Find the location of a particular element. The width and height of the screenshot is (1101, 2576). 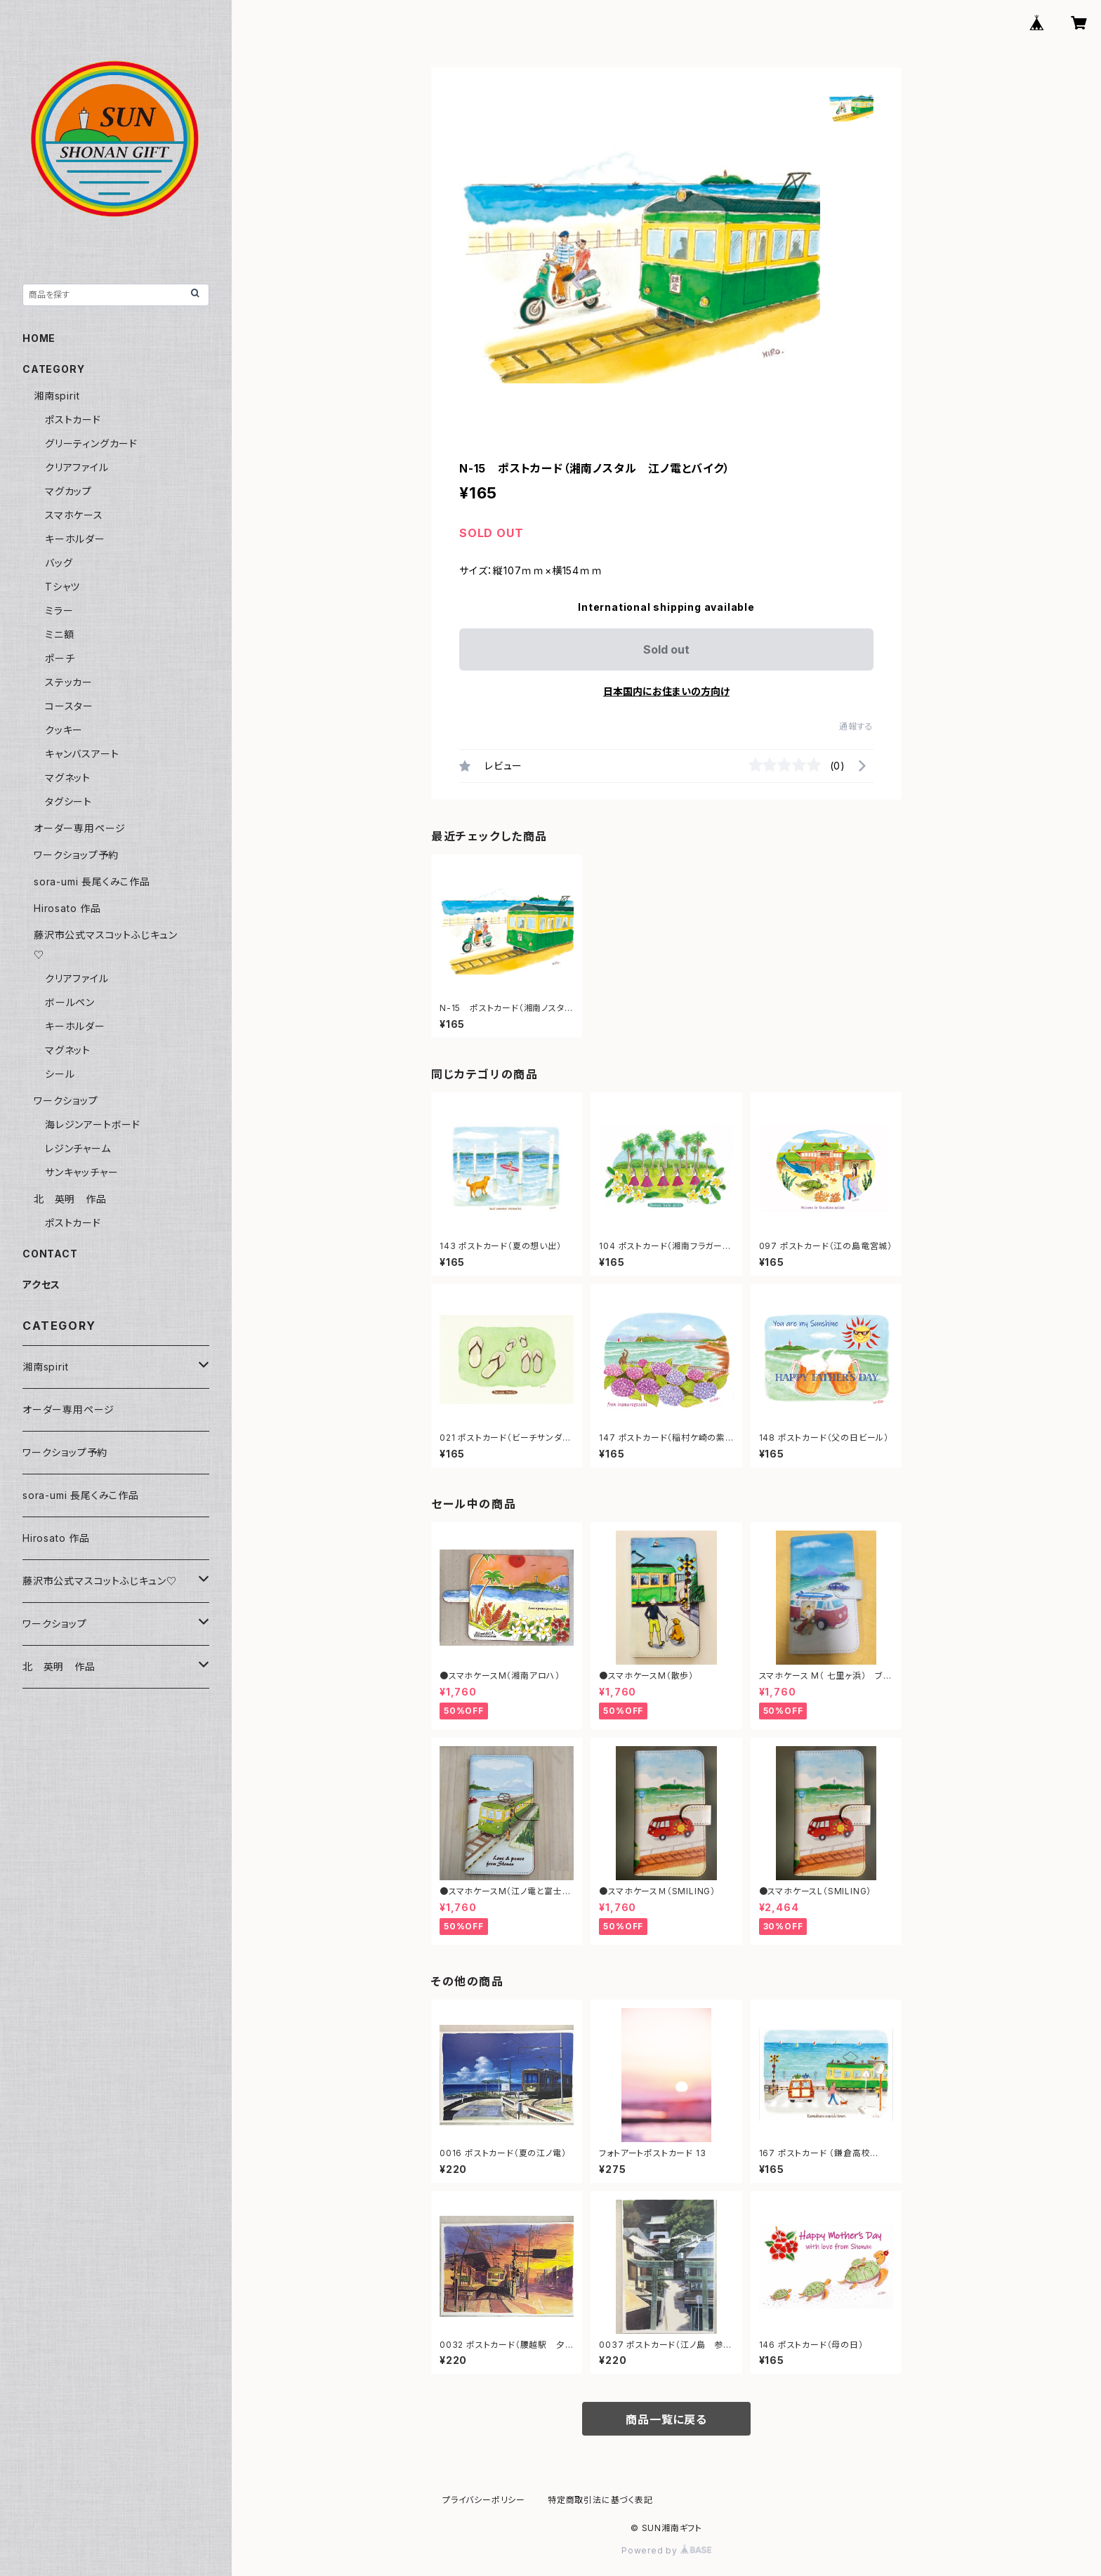

キャンバスアート is located at coordinates (82, 754).